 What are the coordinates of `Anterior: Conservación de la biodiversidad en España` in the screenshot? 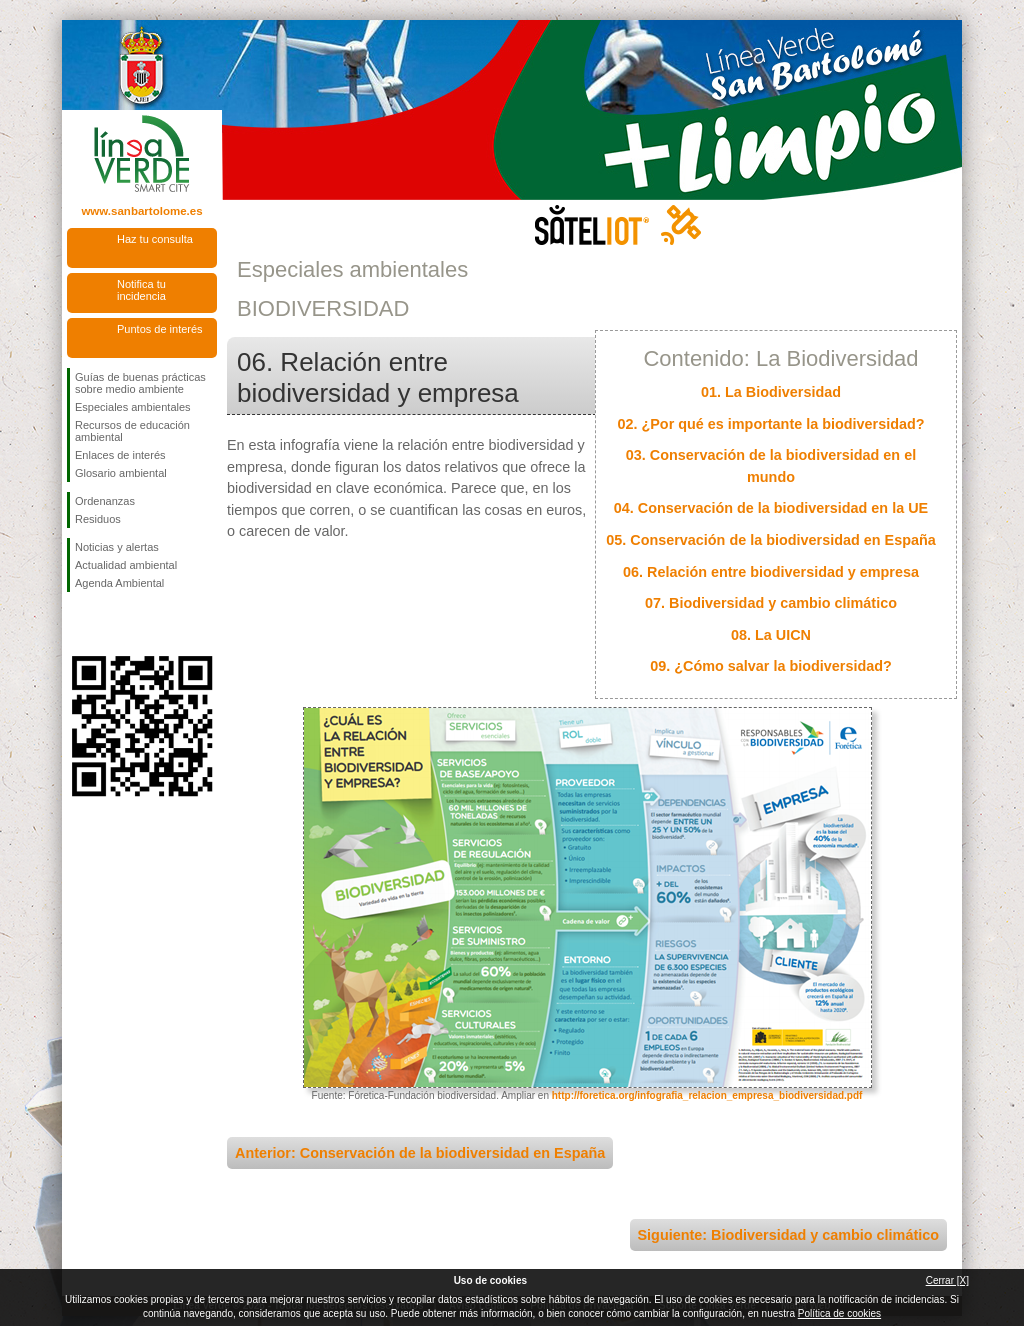 It's located at (420, 1153).